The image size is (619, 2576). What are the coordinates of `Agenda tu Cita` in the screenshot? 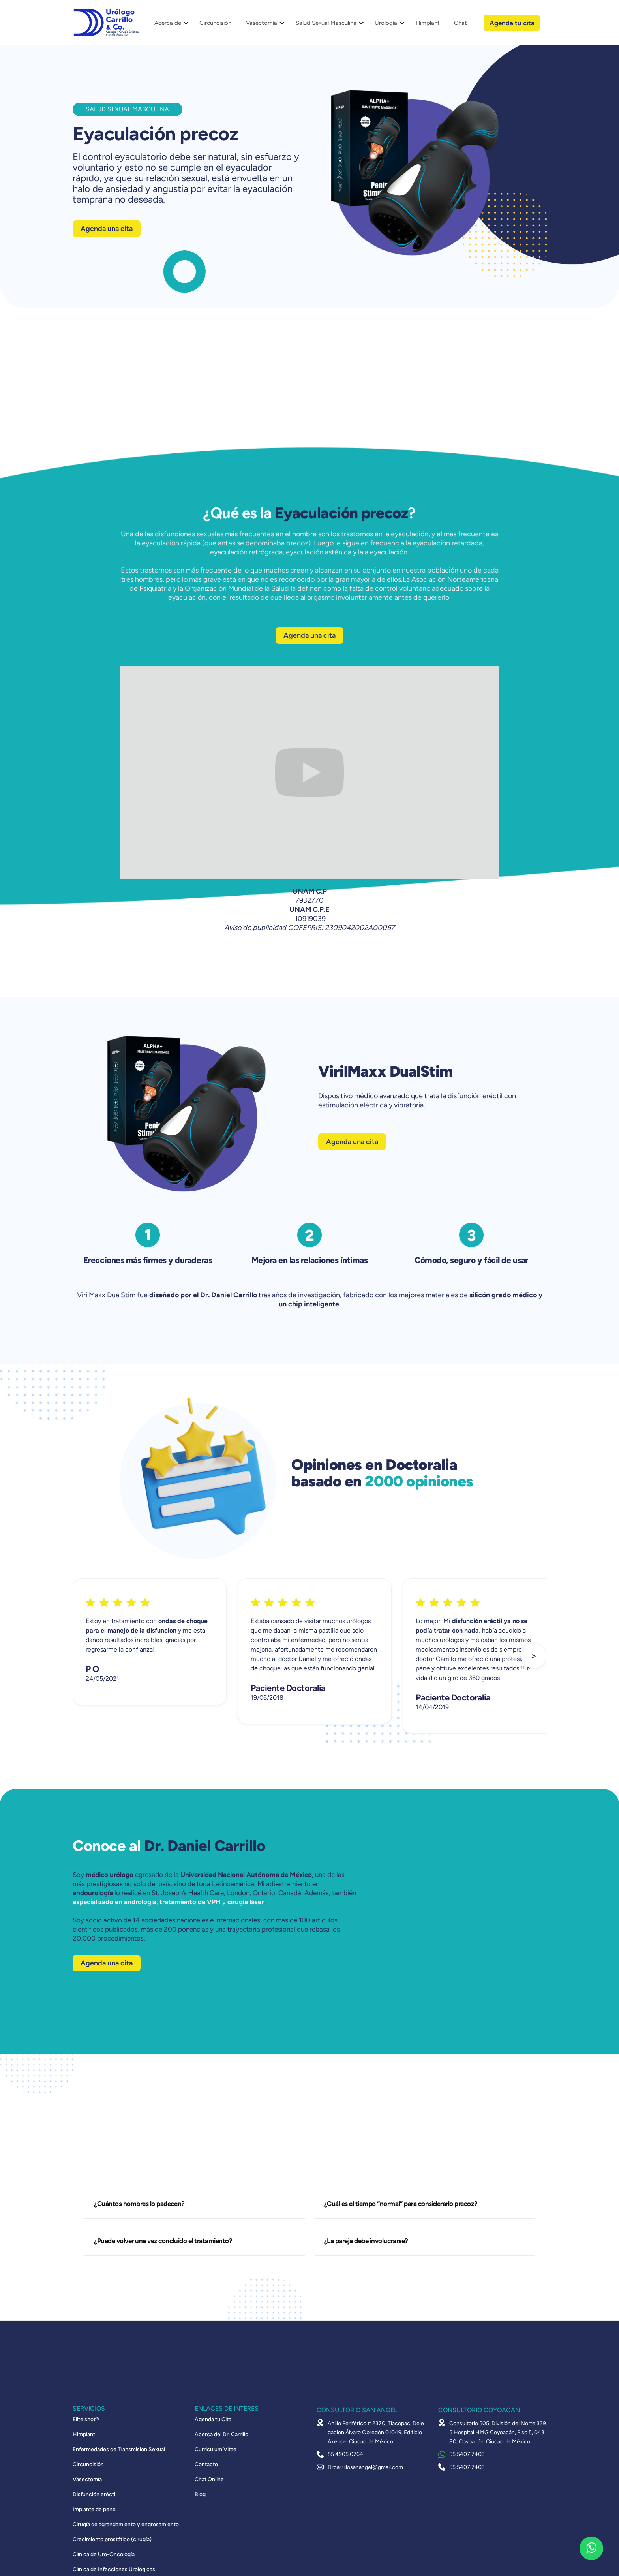 It's located at (213, 2419).